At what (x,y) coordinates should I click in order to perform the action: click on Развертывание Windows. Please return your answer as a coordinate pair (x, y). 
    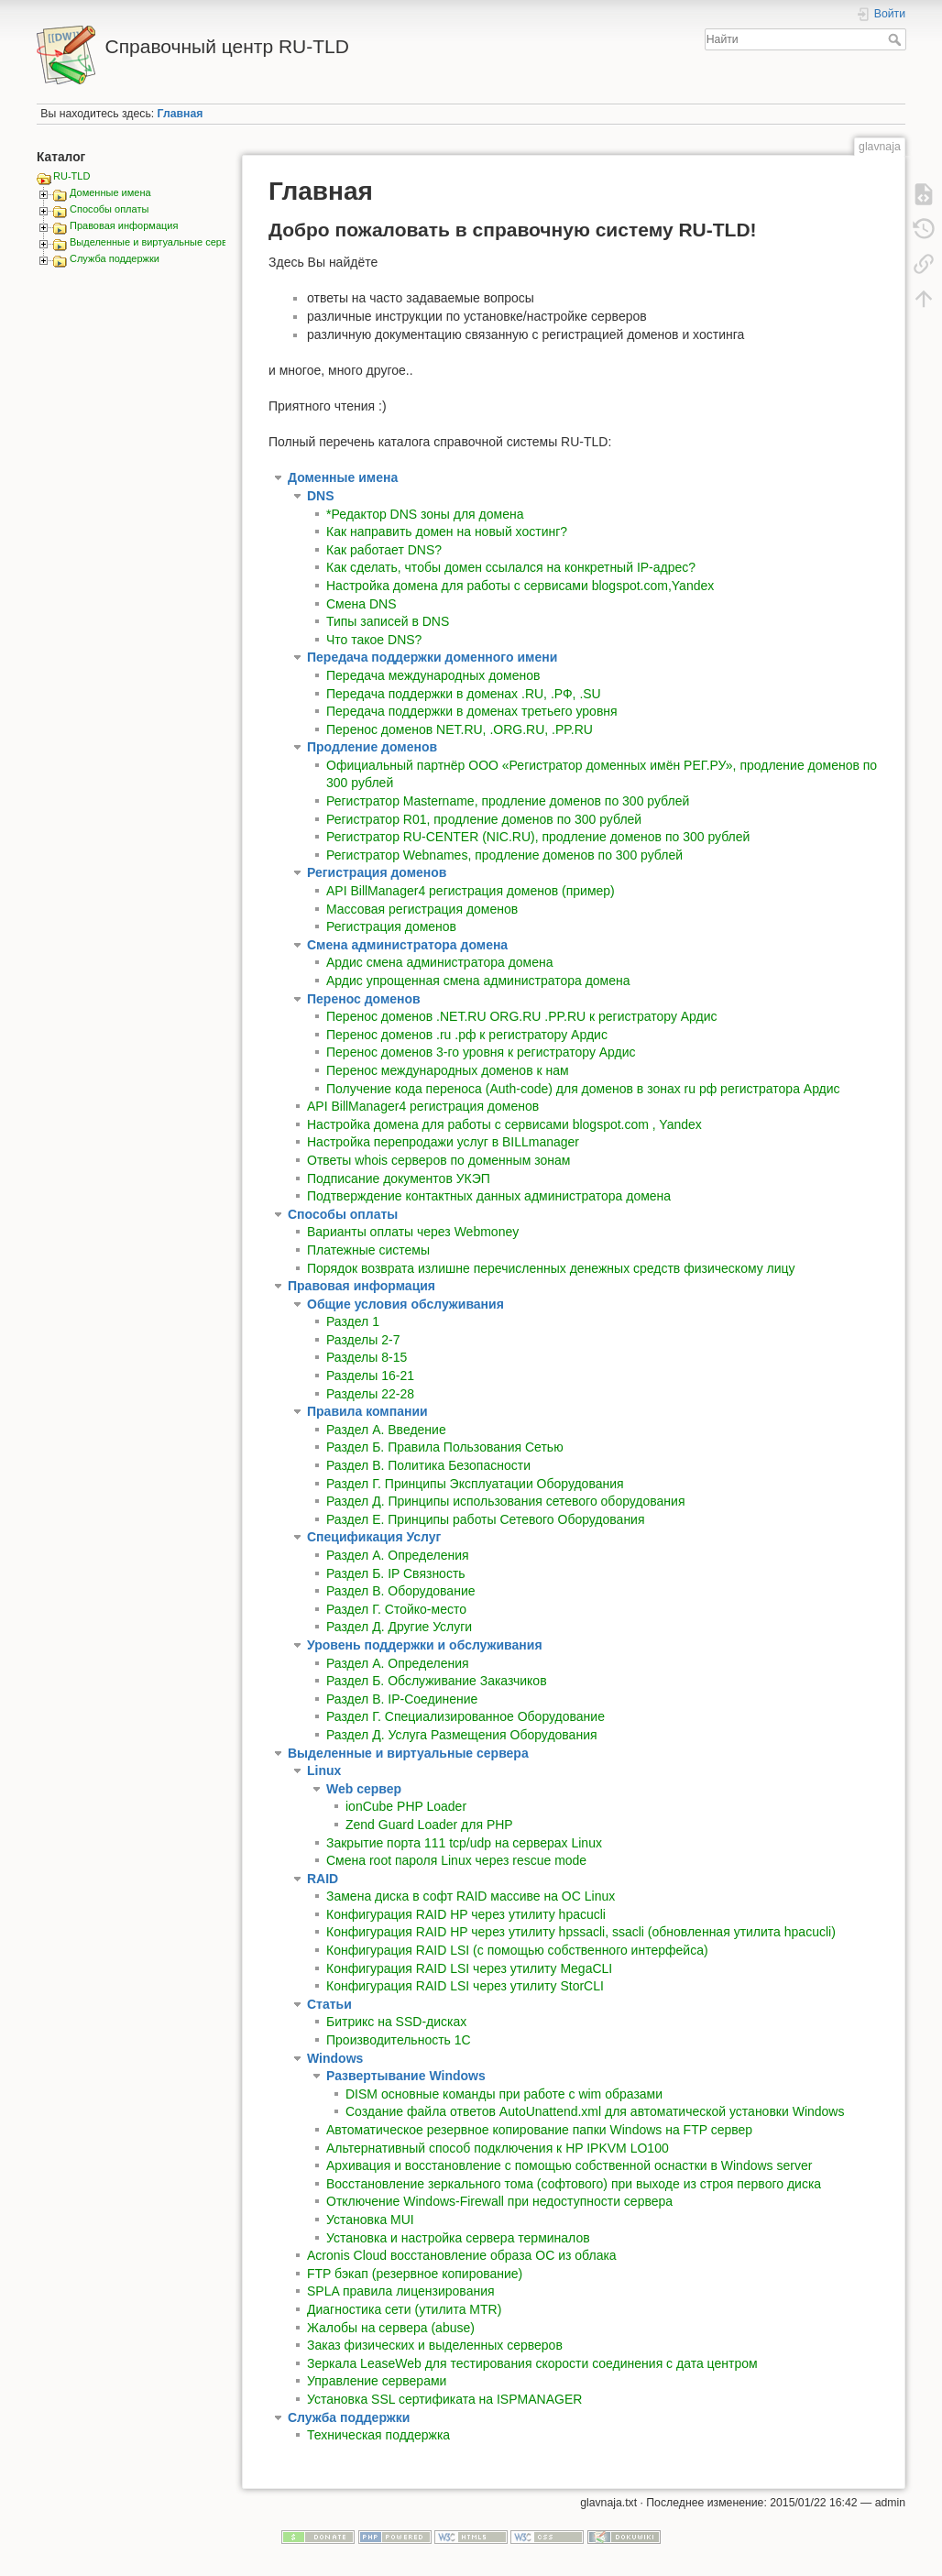
    Looking at the image, I should click on (406, 2075).